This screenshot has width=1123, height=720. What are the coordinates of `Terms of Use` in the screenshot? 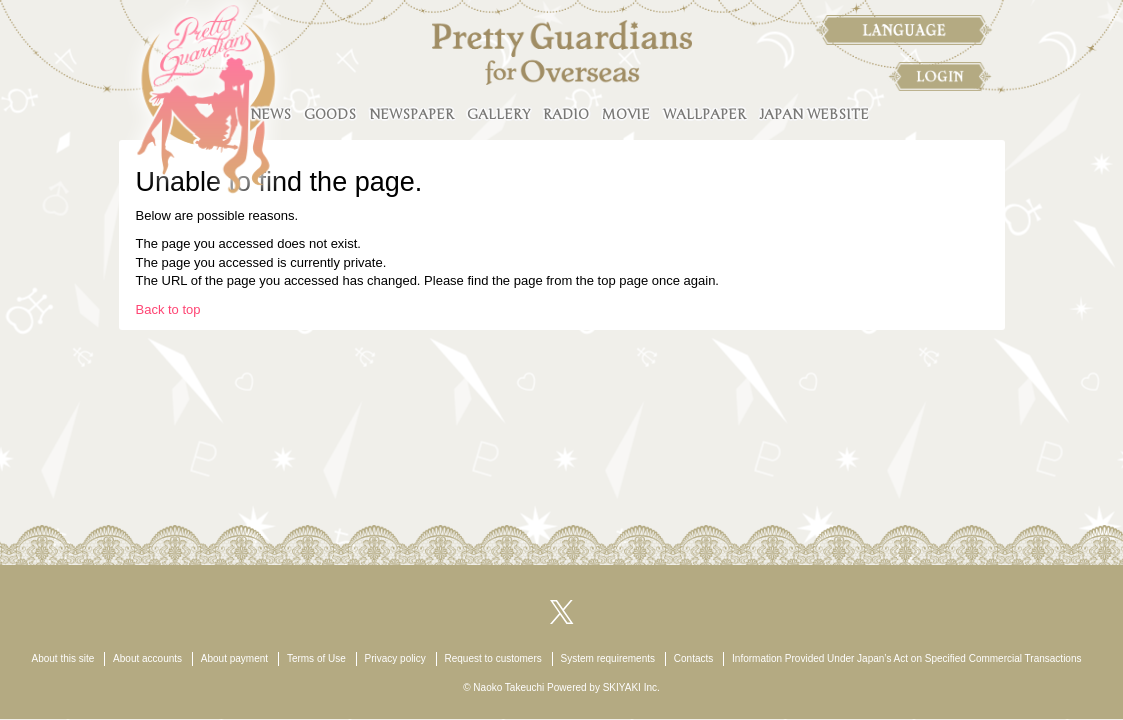 It's located at (316, 658).